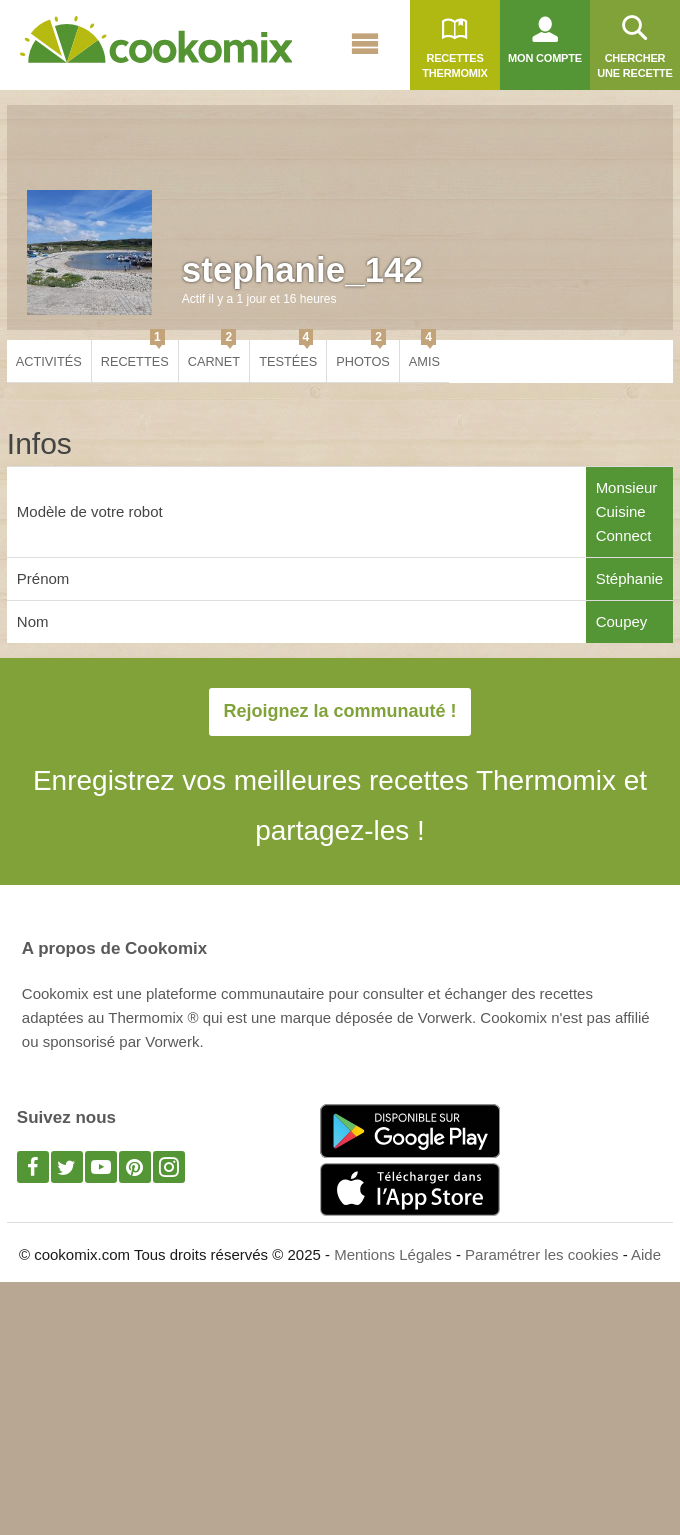 The width and height of the screenshot is (680, 1535). Describe the element at coordinates (49, 361) in the screenshot. I see `Activités` at that location.